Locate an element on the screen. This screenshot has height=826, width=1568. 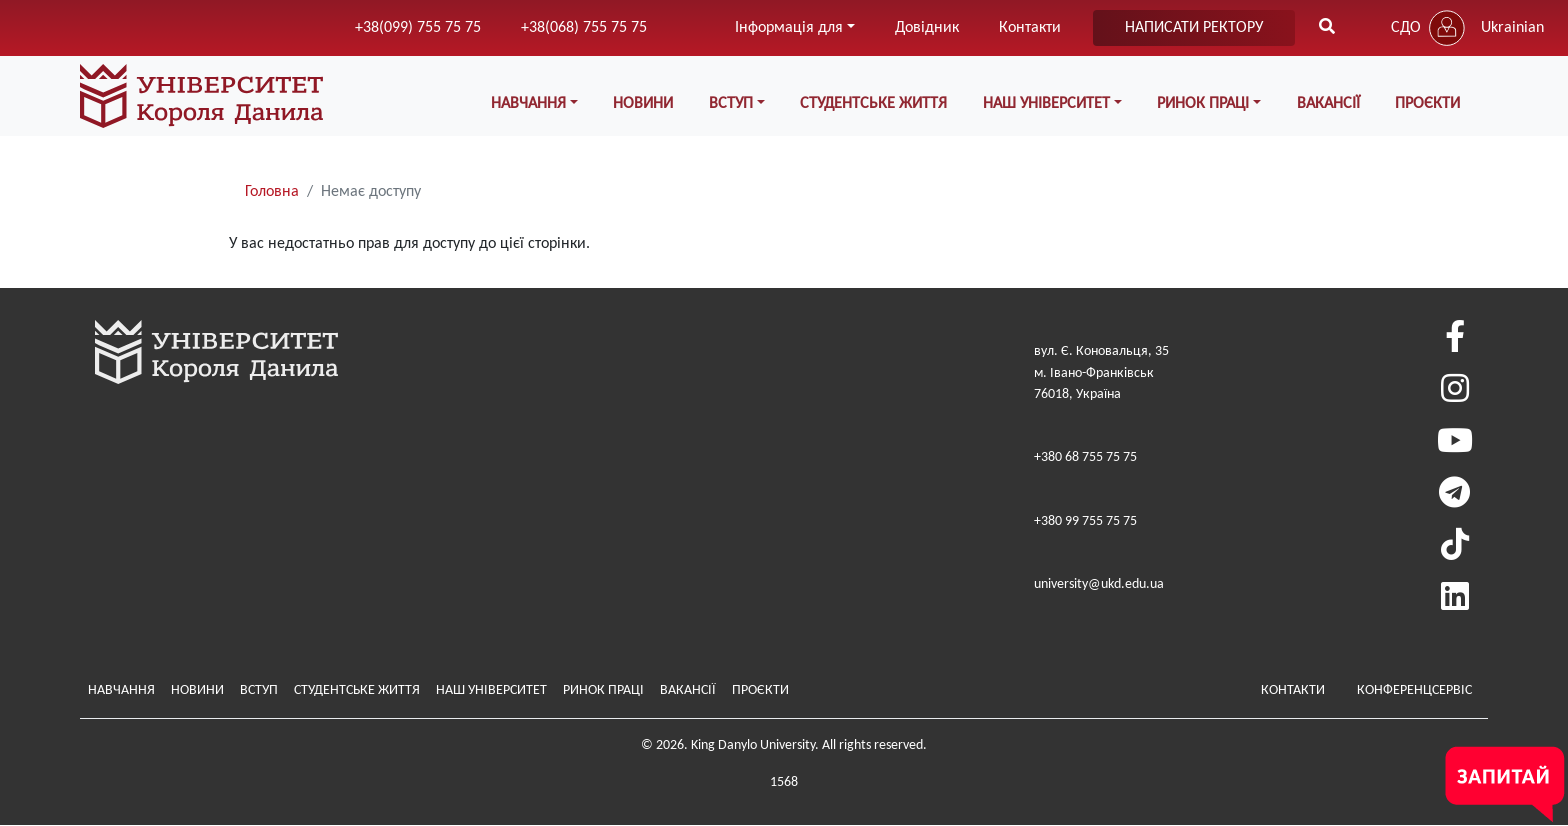
+38(099) 755 75 75 is located at coordinates (418, 28).